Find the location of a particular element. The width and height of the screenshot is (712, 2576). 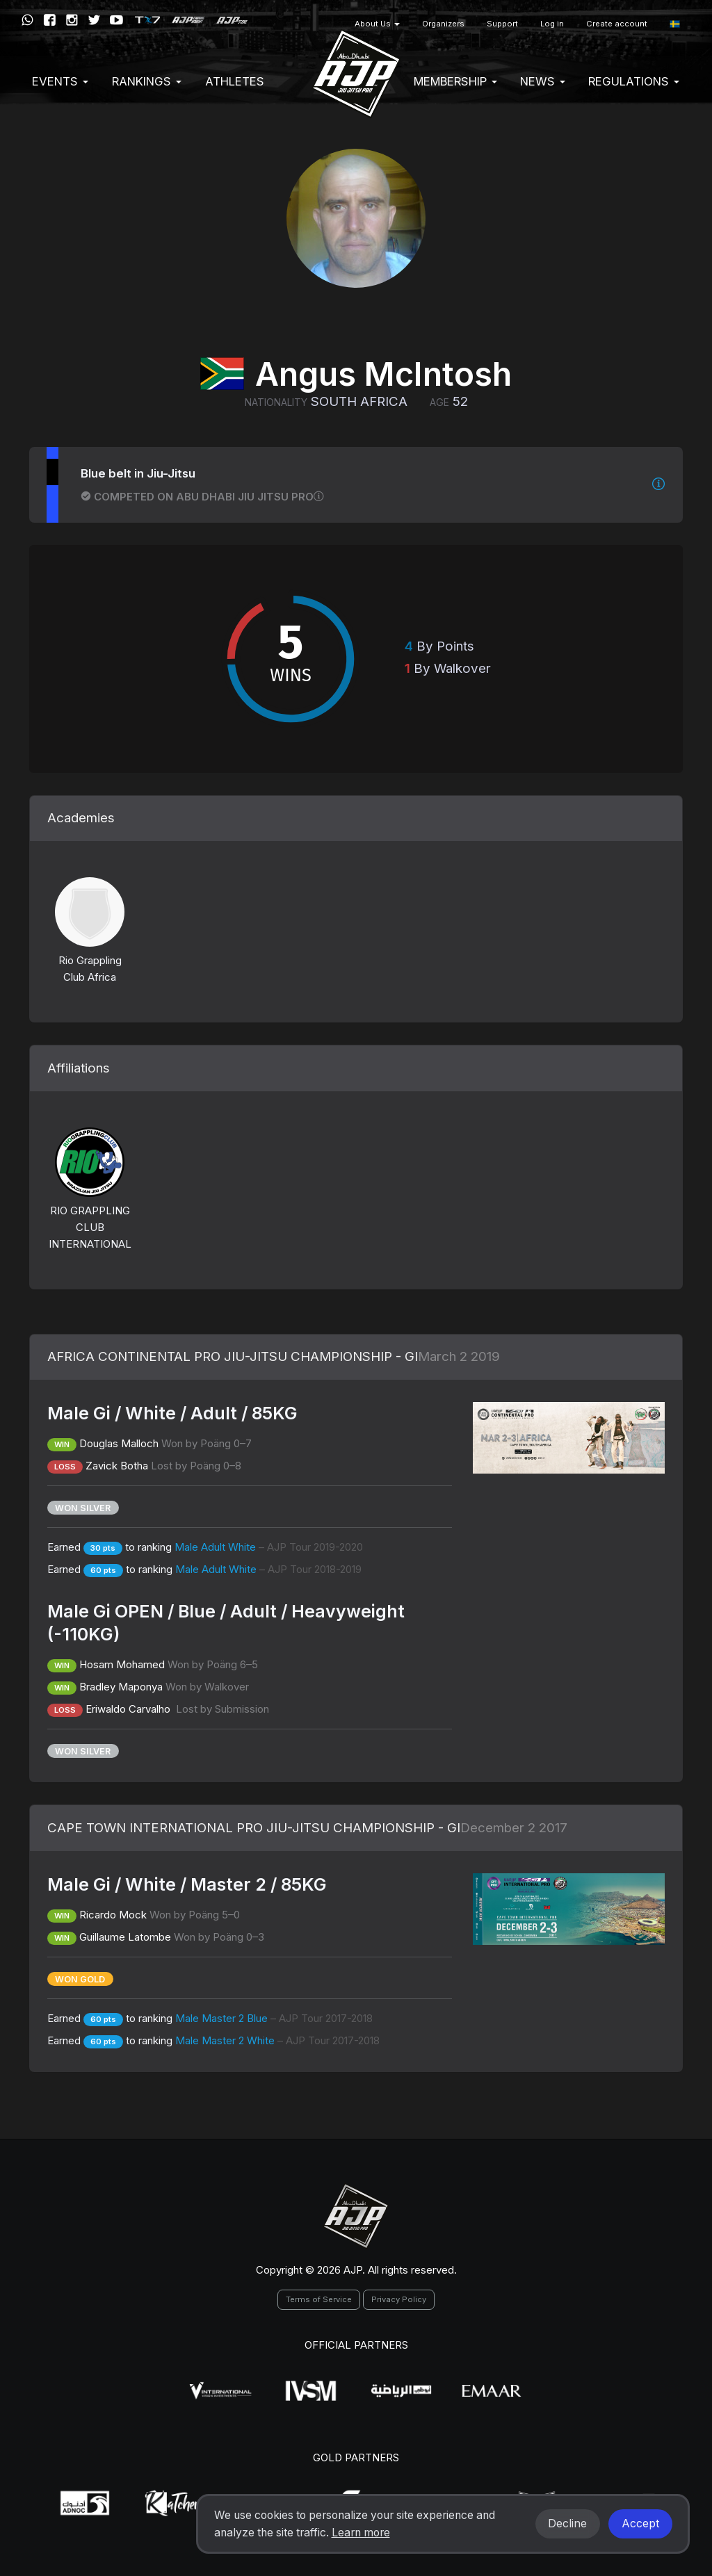

Terms of Service is located at coordinates (319, 2299).